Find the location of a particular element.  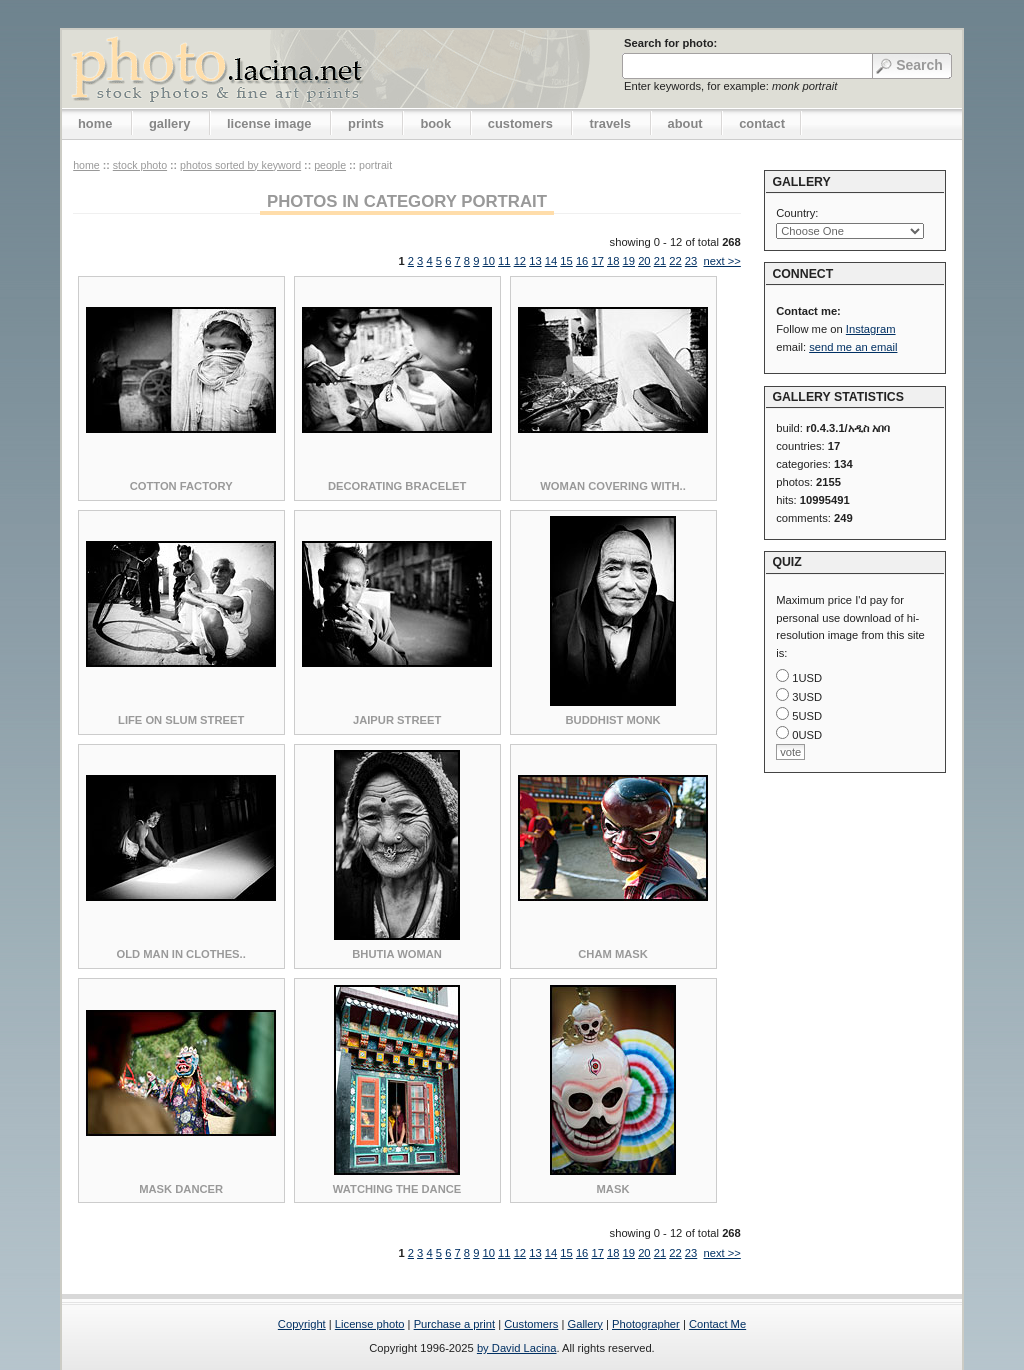

send me an email is located at coordinates (853, 347).